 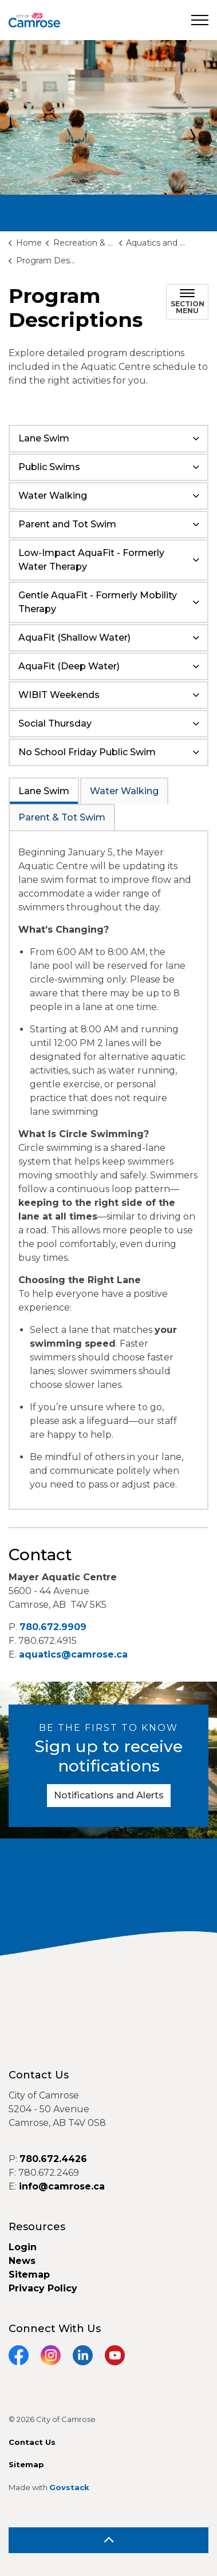 I want to click on Social Thursday [button], so click(x=55, y=723).